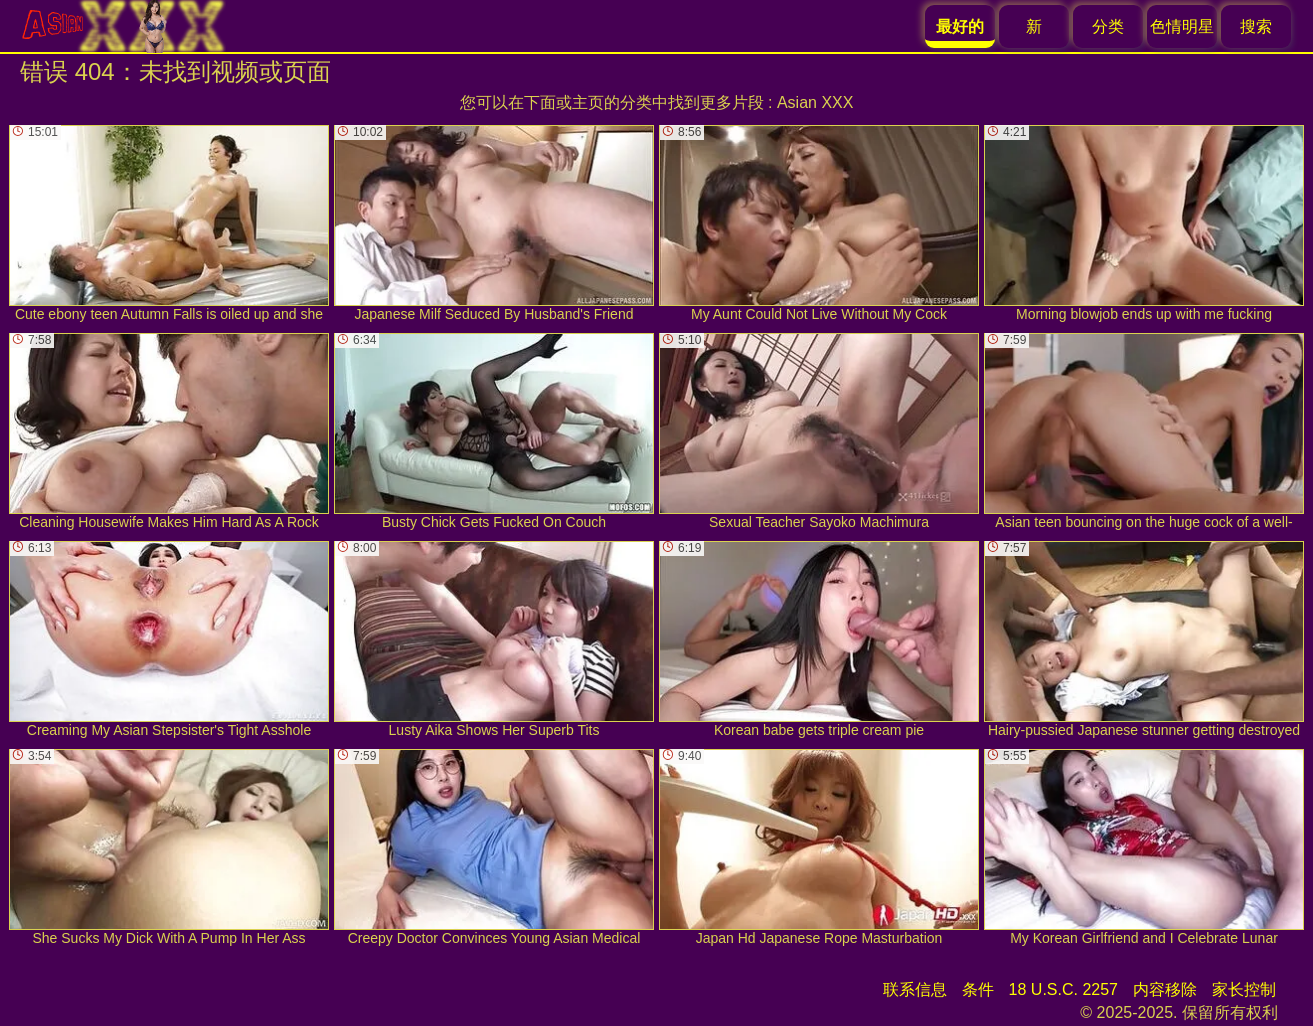 The image size is (1313, 1026). Describe the element at coordinates (1182, 26) in the screenshot. I see `色情明星` at that location.